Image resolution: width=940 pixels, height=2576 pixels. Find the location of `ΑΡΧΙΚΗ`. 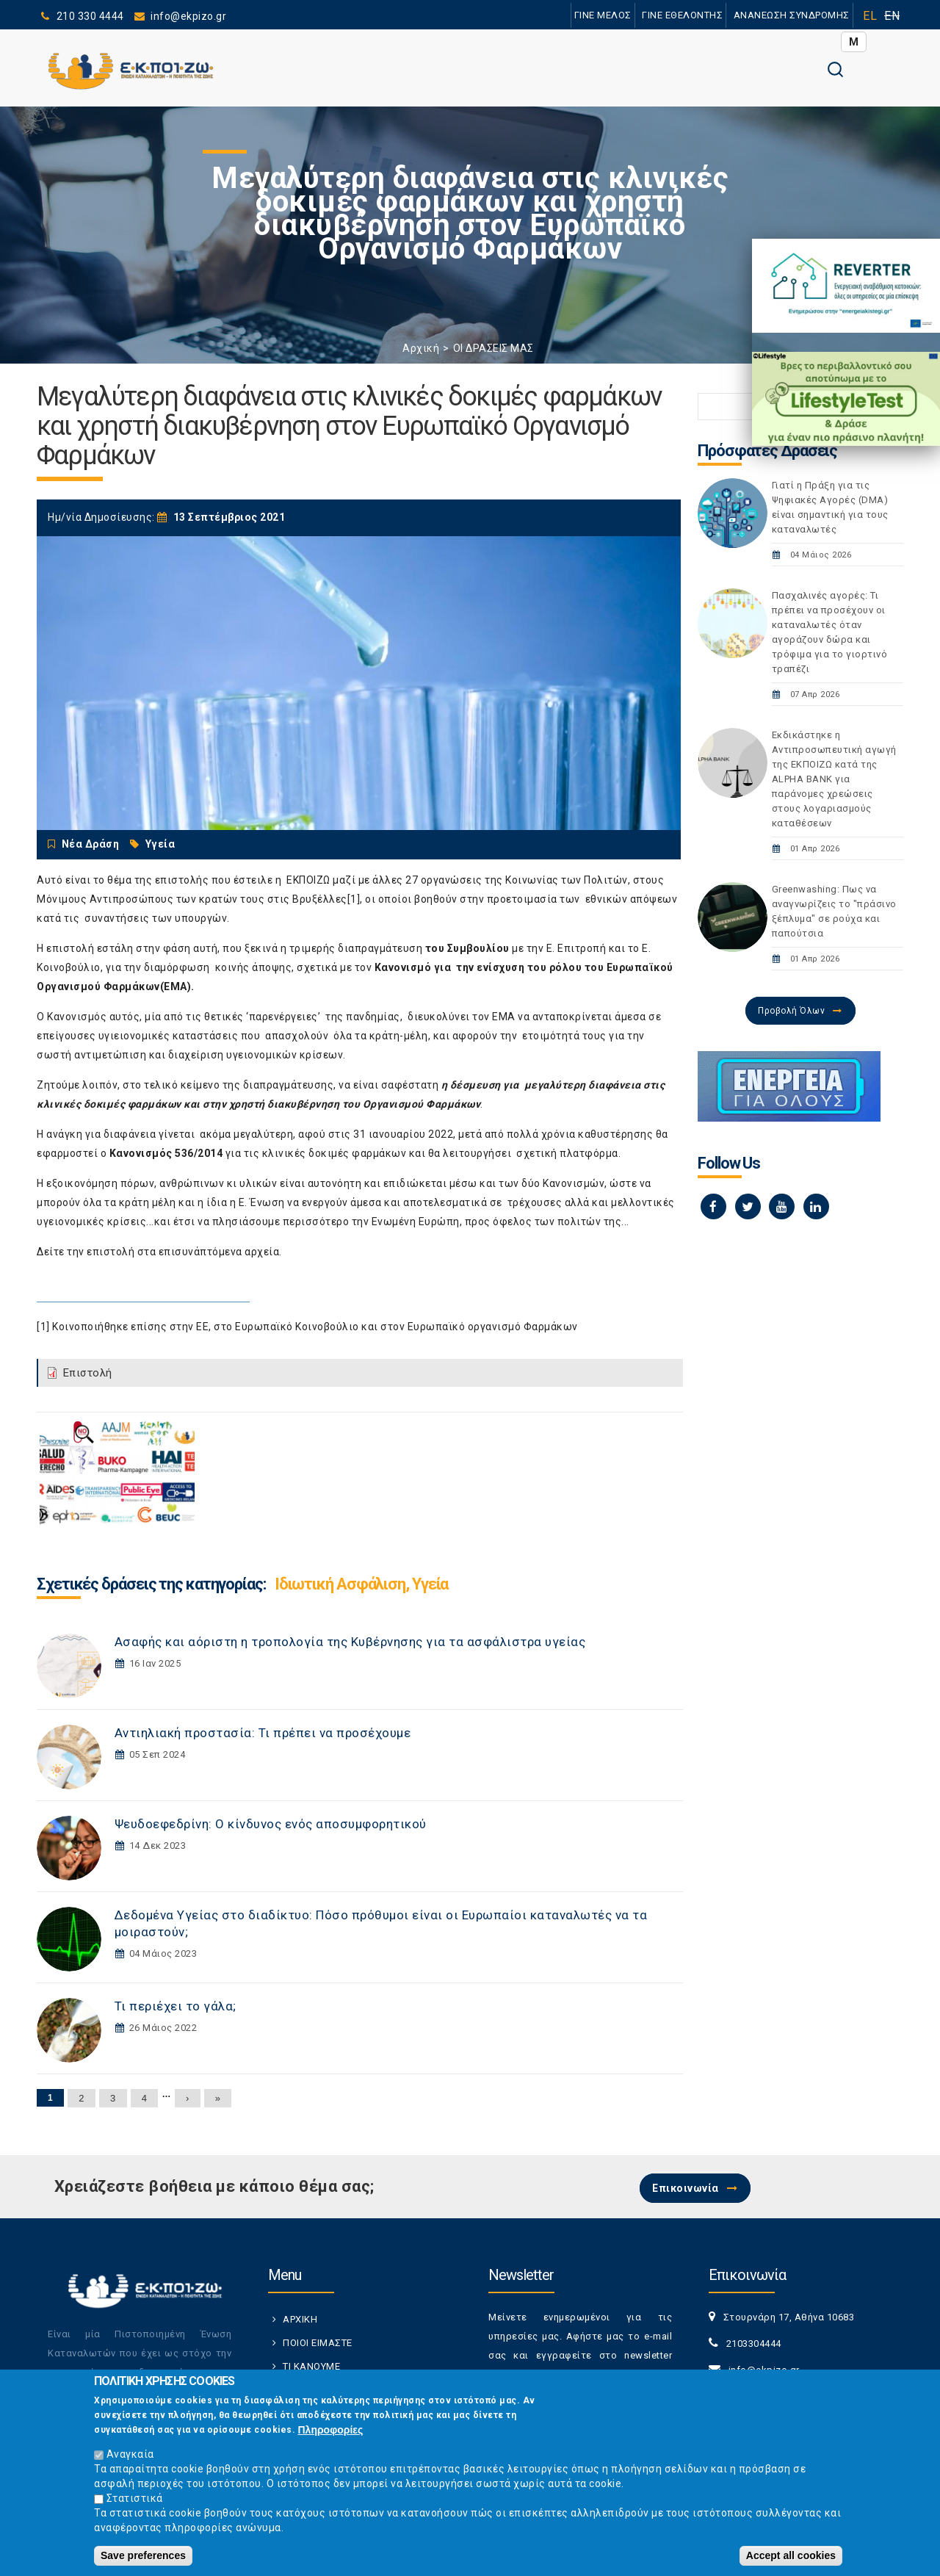

ΑΡΧΙΚΗ is located at coordinates (300, 2319).